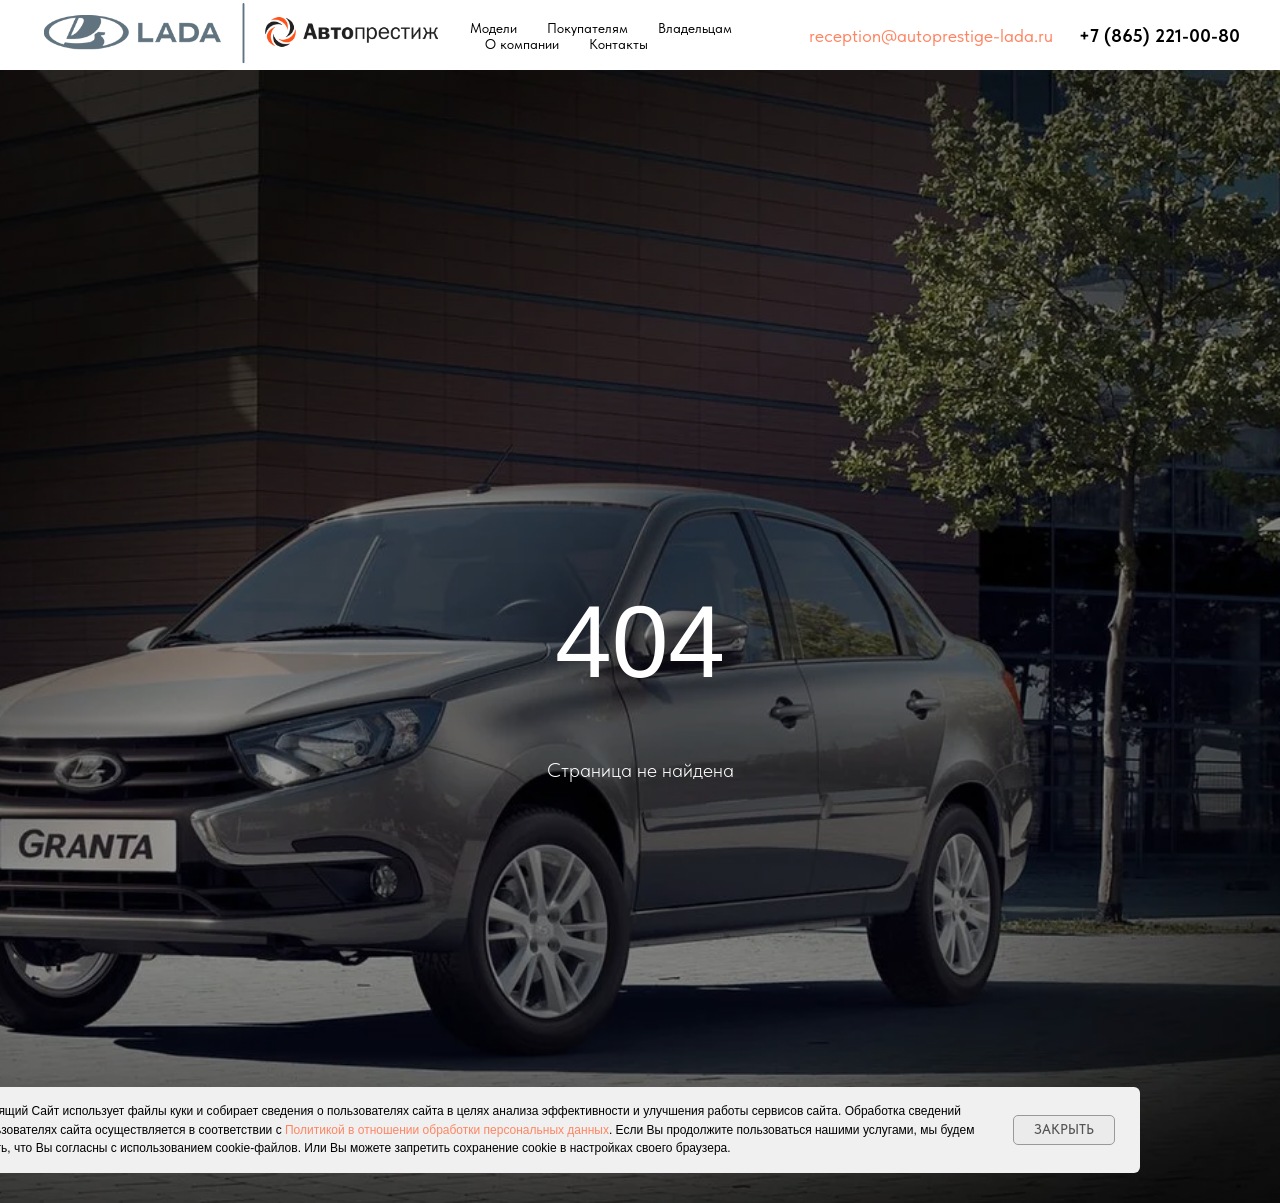  What do you see at coordinates (931, 35) in the screenshot?
I see `reception@autoprestige-lada.ru` at bounding box center [931, 35].